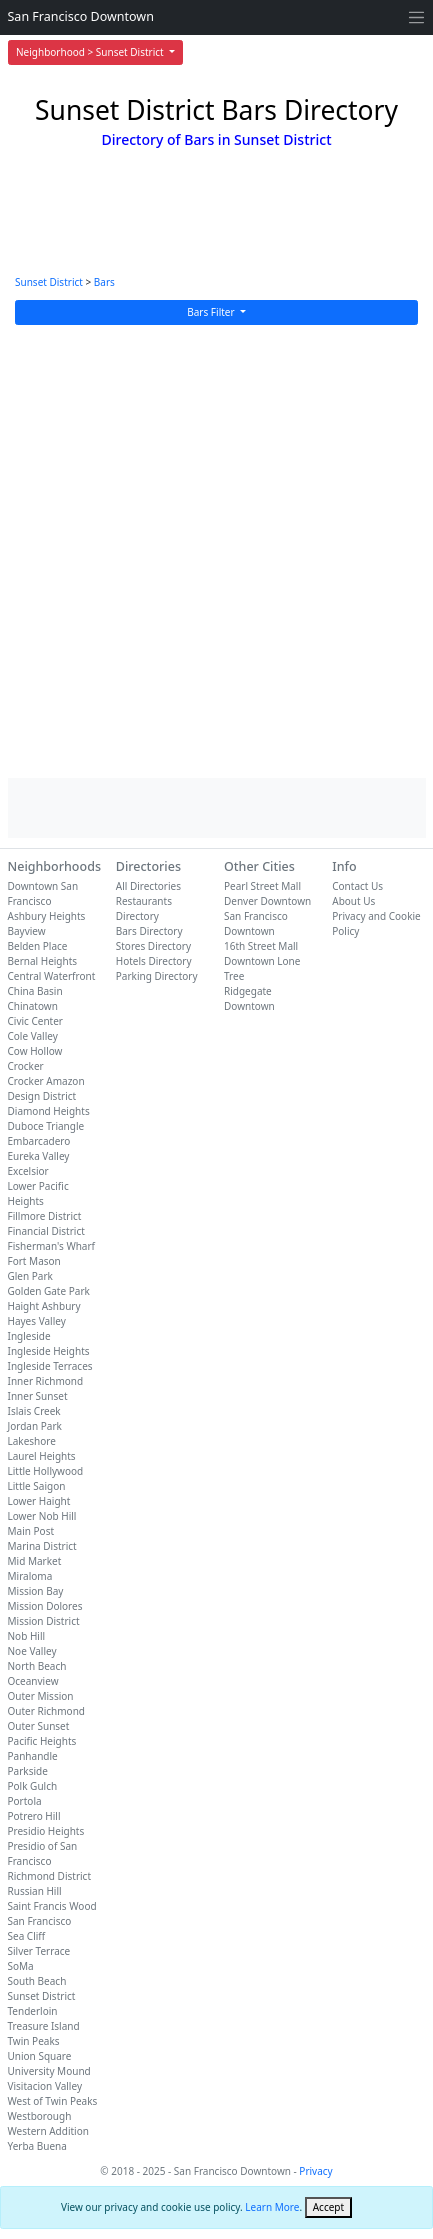  What do you see at coordinates (46, 1126) in the screenshot?
I see `Duboce Triangle` at bounding box center [46, 1126].